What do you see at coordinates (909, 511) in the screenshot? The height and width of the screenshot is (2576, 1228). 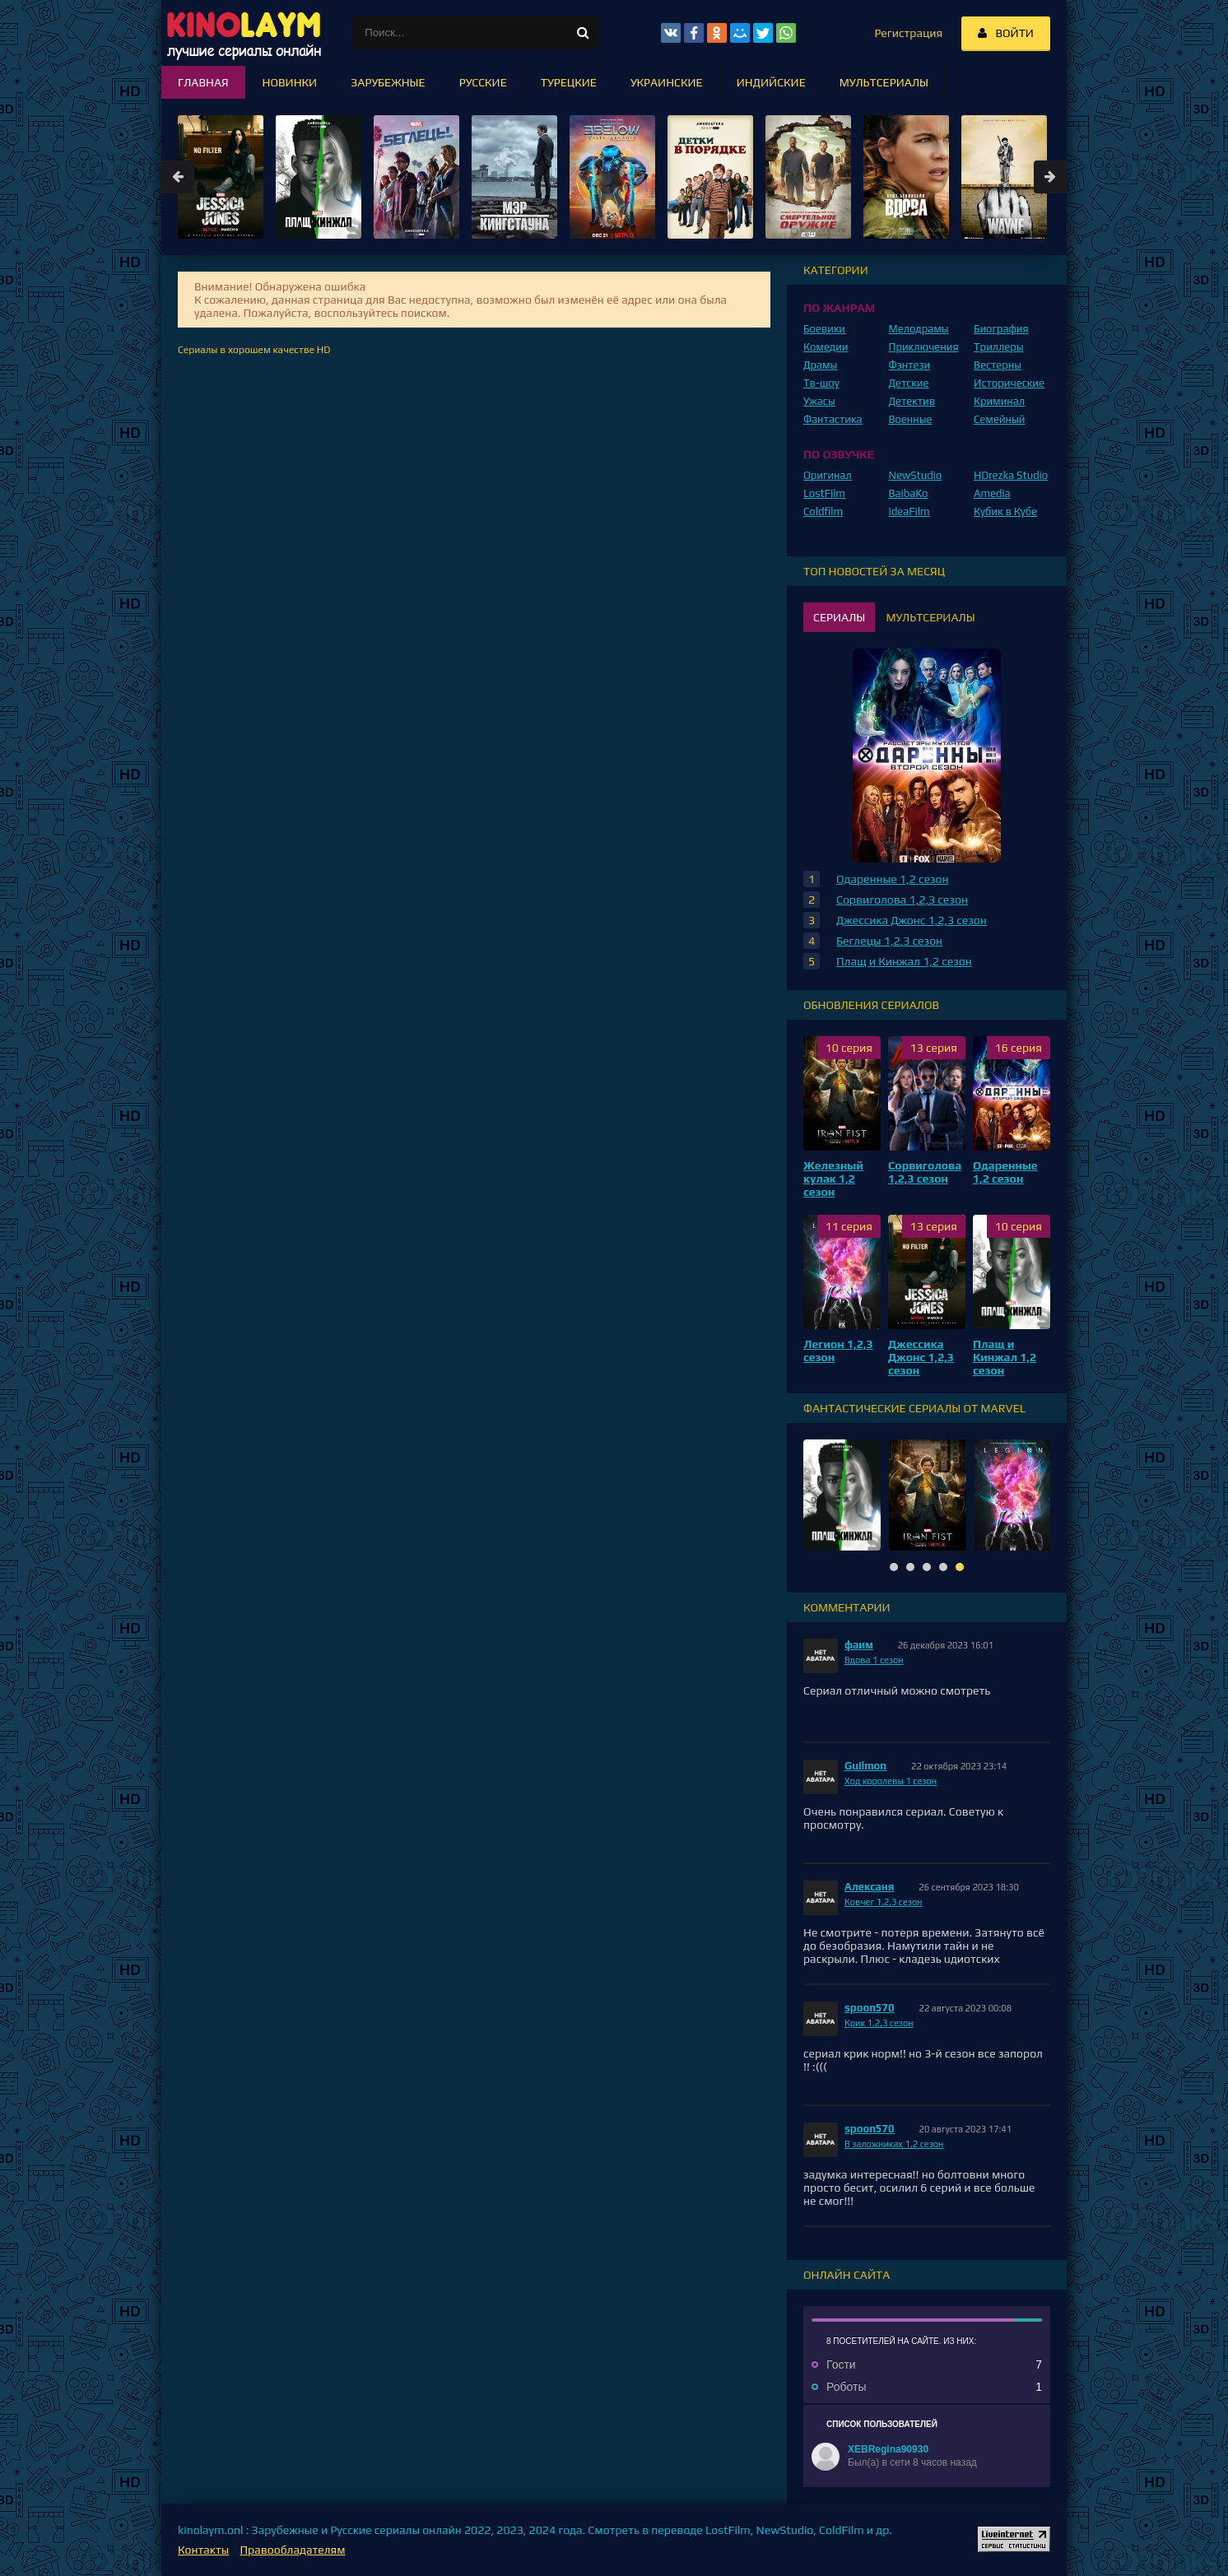 I see `IdeaFilm` at bounding box center [909, 511].